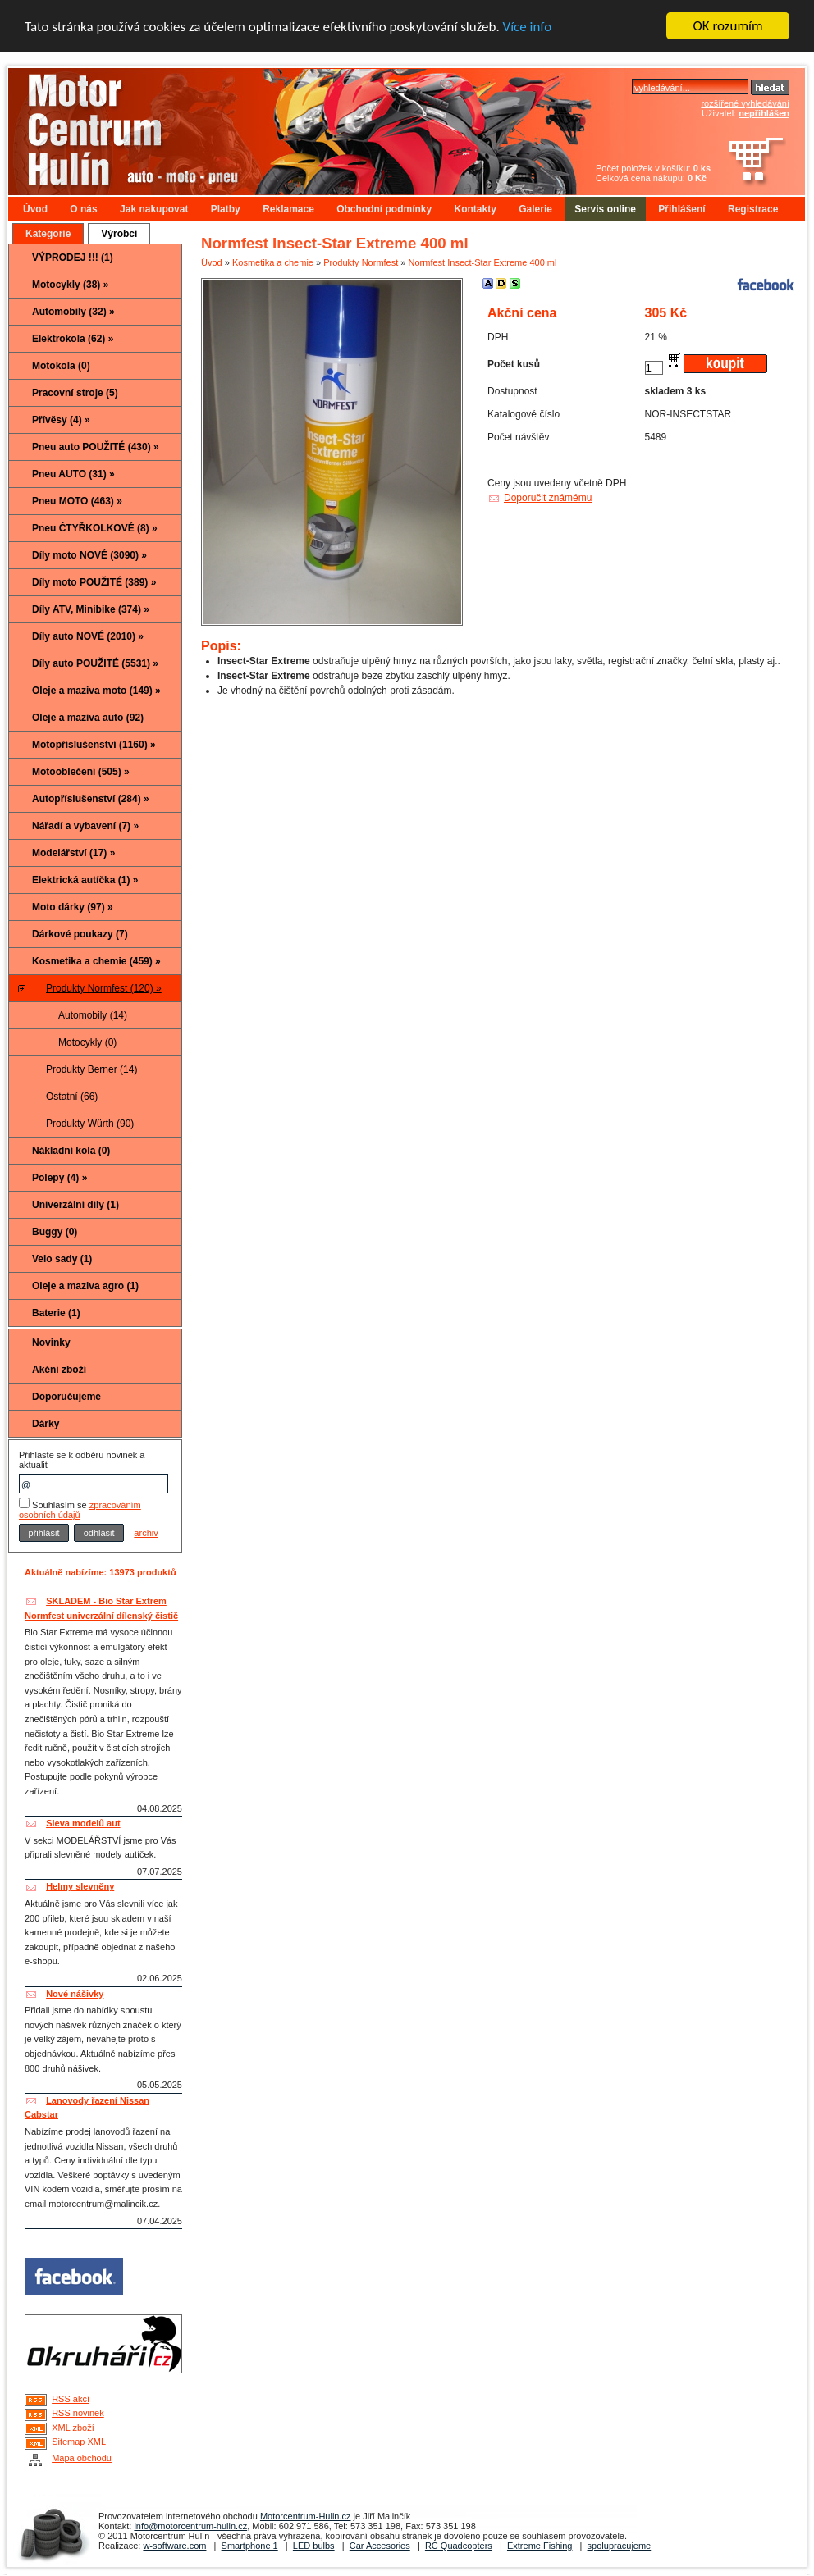 The width and height of the screenshot is (814, 2576). I want to click on Motocykly (38) », so click(70, 284).